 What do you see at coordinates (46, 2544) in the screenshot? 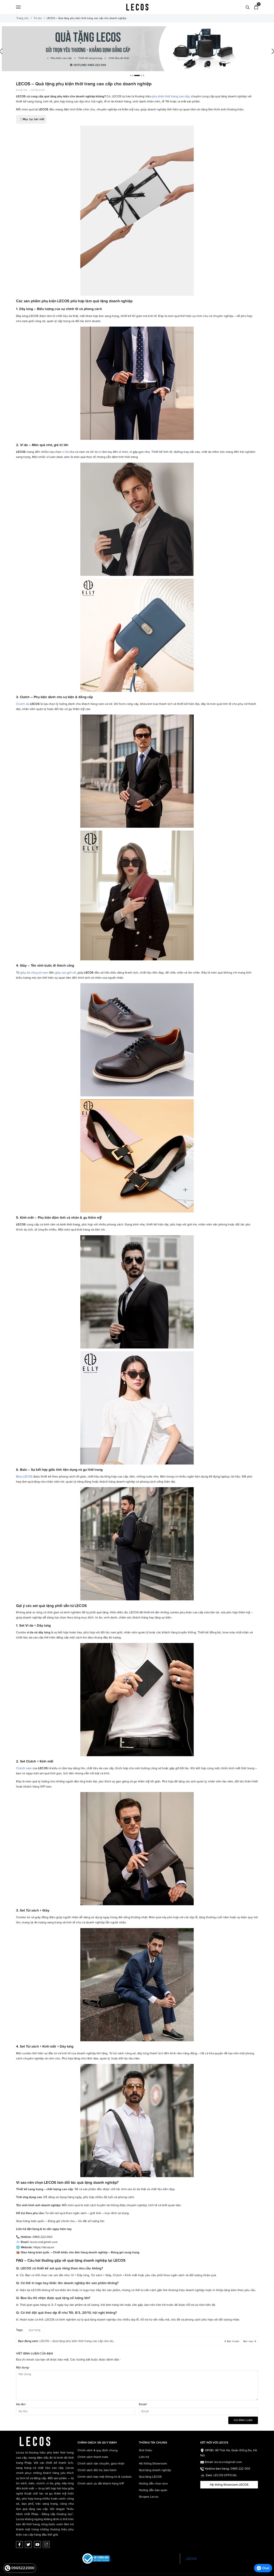
I see `[Instagram]` at bounding box center [46, 2544].